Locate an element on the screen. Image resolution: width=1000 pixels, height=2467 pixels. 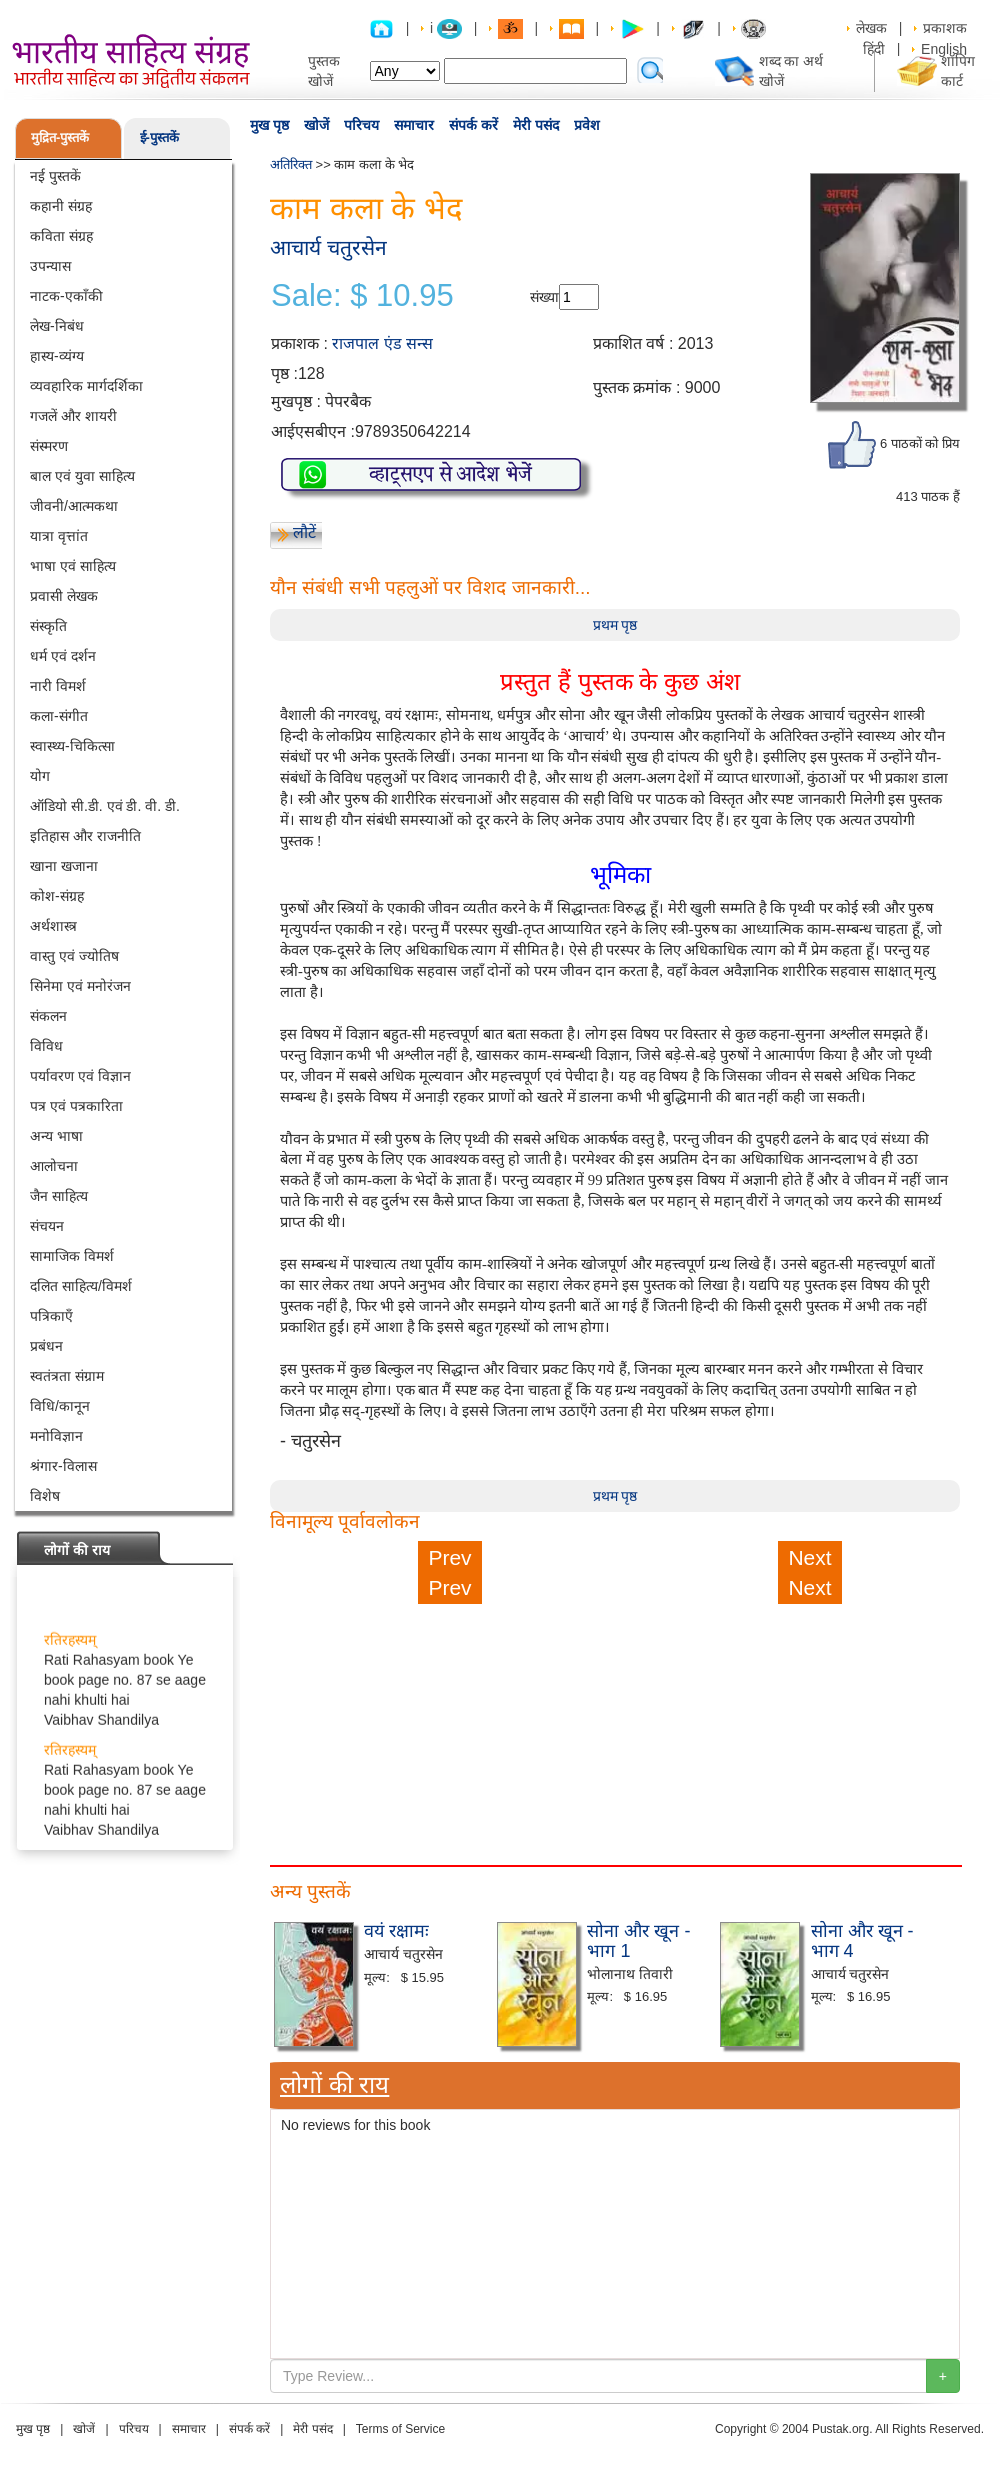
विविध is located at coordinates (46, 1046).